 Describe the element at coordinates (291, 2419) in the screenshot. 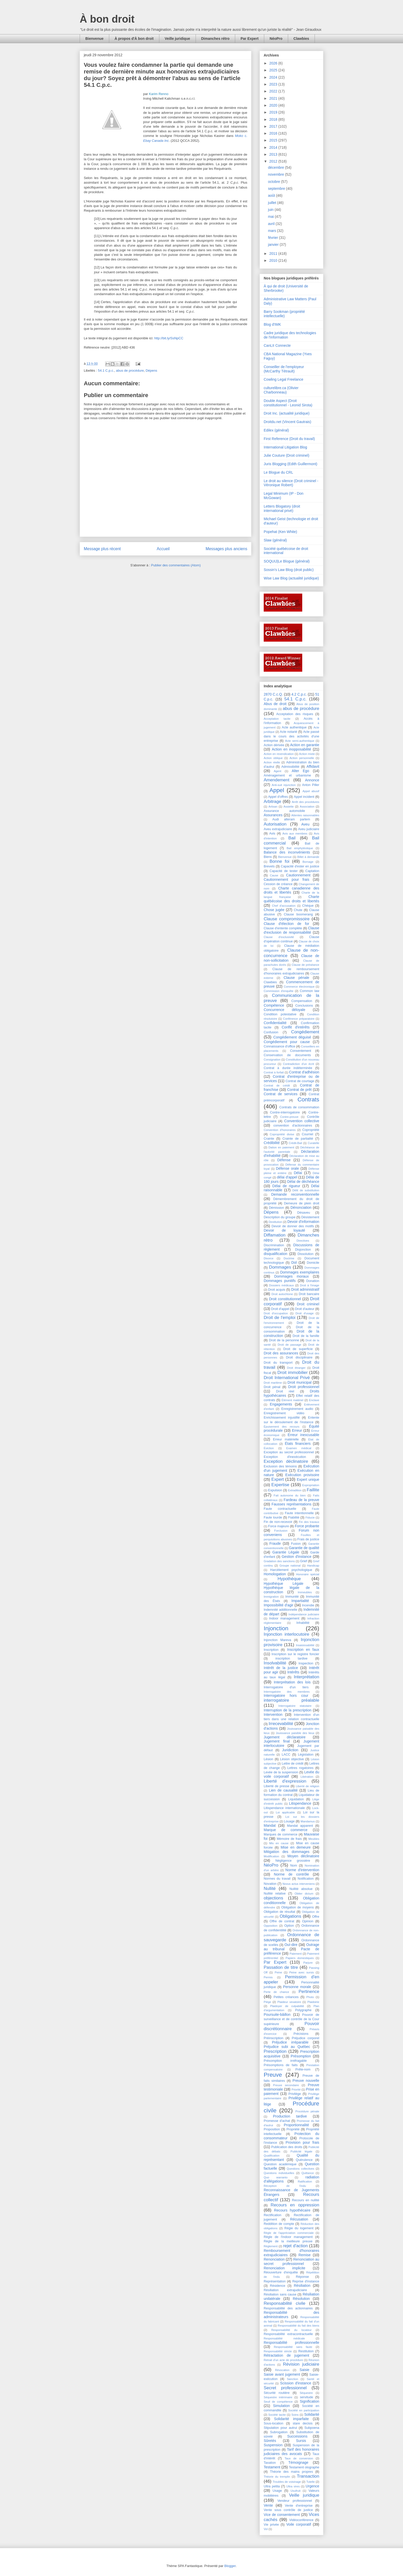

I see `Solidarité imparfaite` at that location.